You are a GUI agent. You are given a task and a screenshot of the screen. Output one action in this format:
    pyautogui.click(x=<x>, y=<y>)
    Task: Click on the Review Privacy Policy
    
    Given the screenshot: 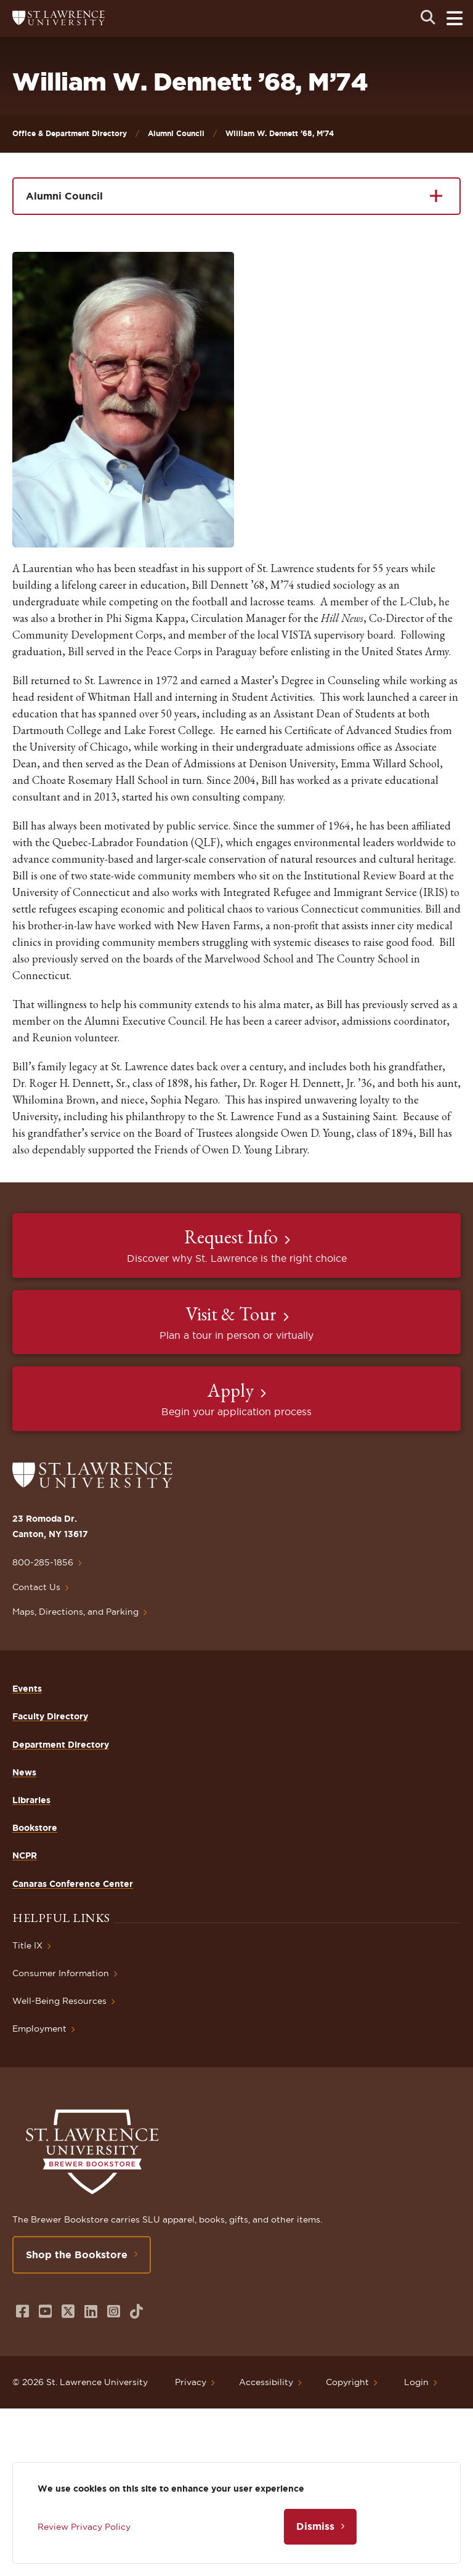 What is the action you would take?
    pyautogui.click(x=84, y=2527)
    